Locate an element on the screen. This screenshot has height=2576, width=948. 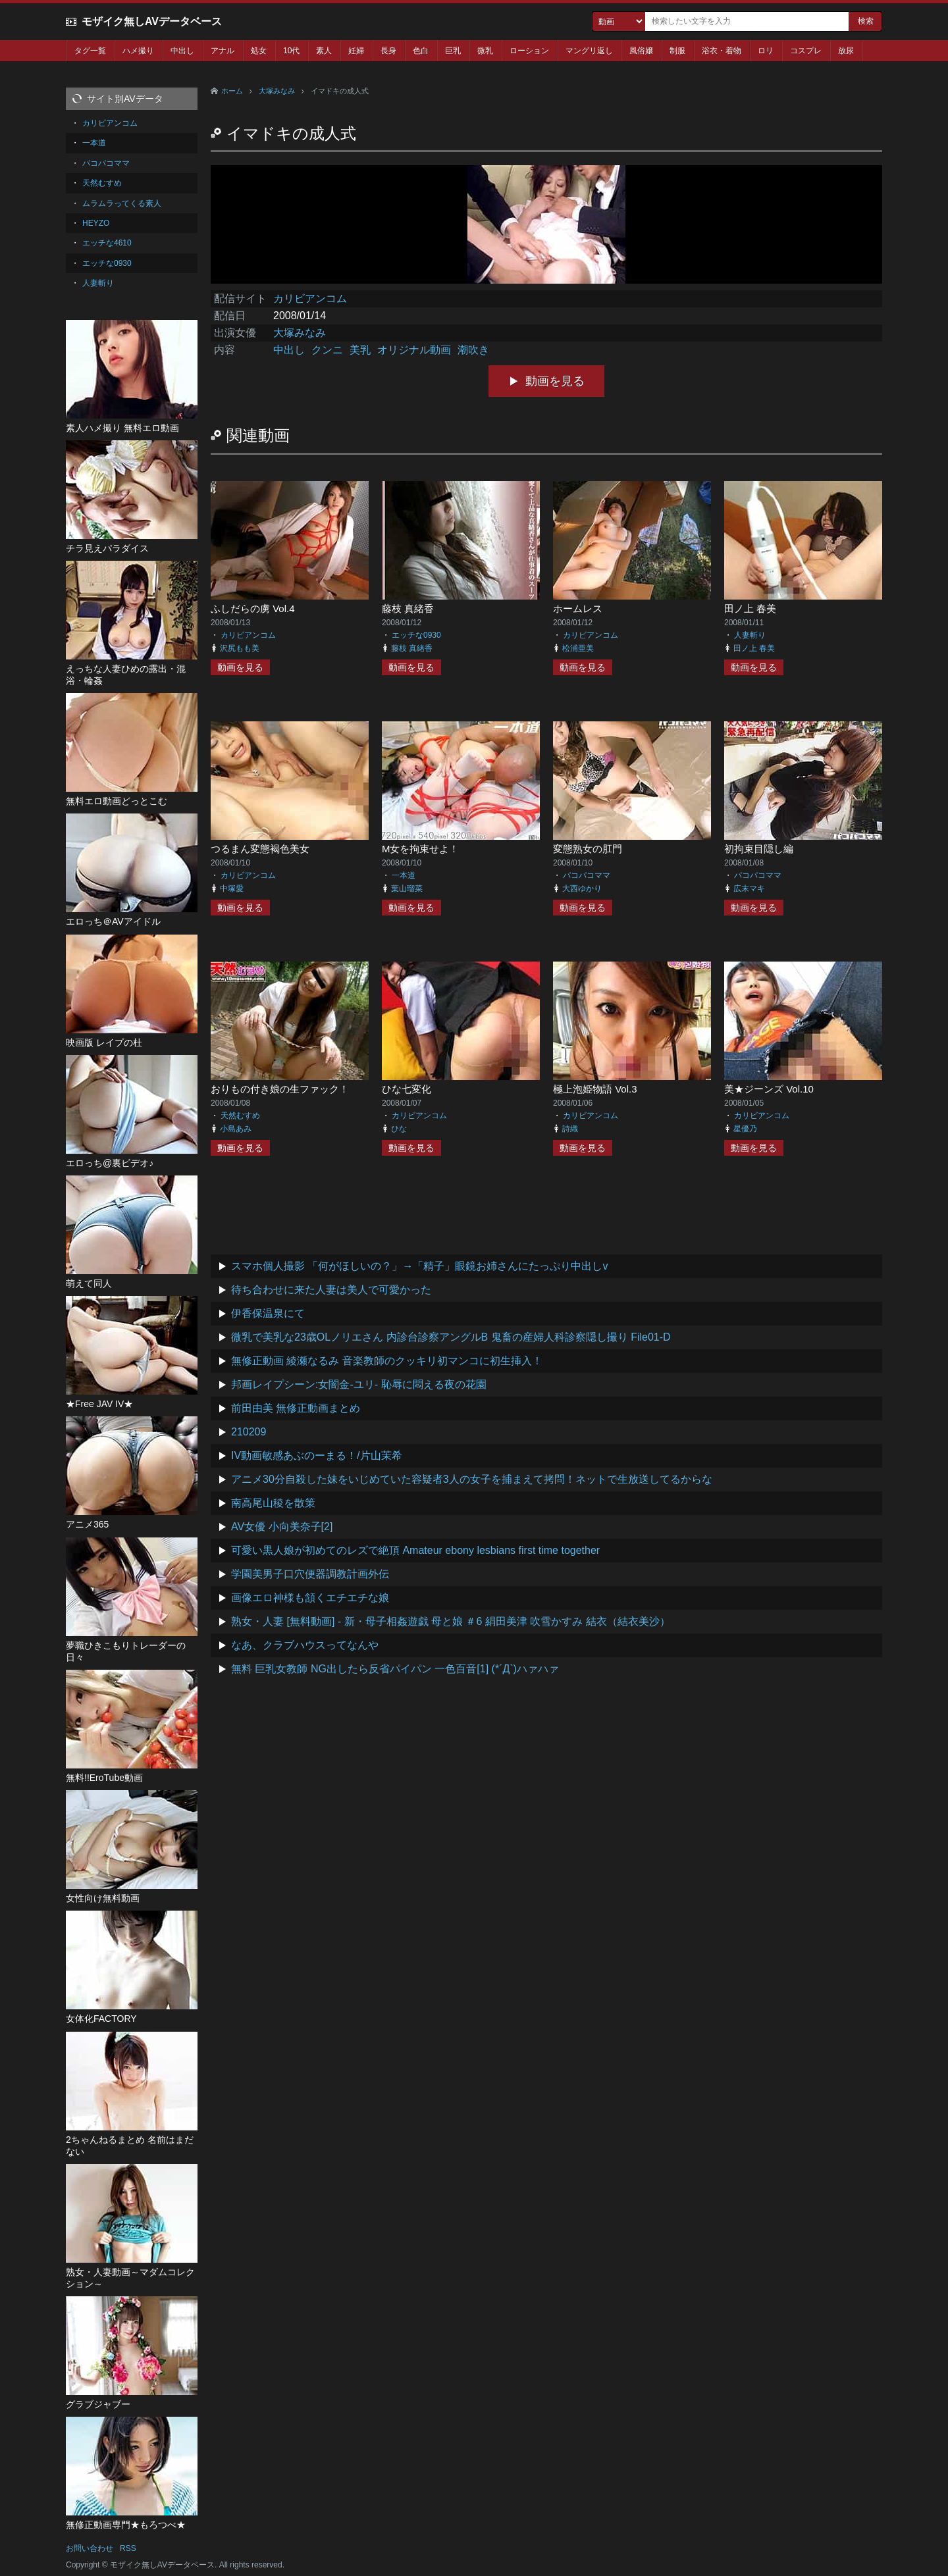
エッチな4610 is located at coordinates (107, 242).